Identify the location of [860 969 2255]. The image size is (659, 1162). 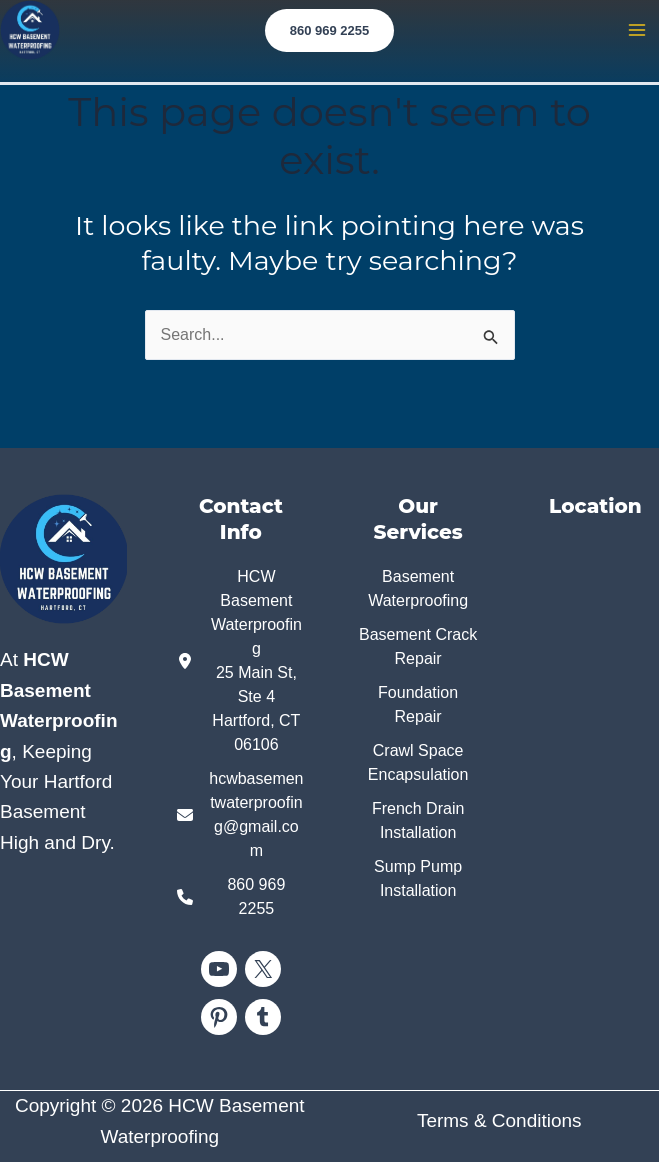
(240, 897).